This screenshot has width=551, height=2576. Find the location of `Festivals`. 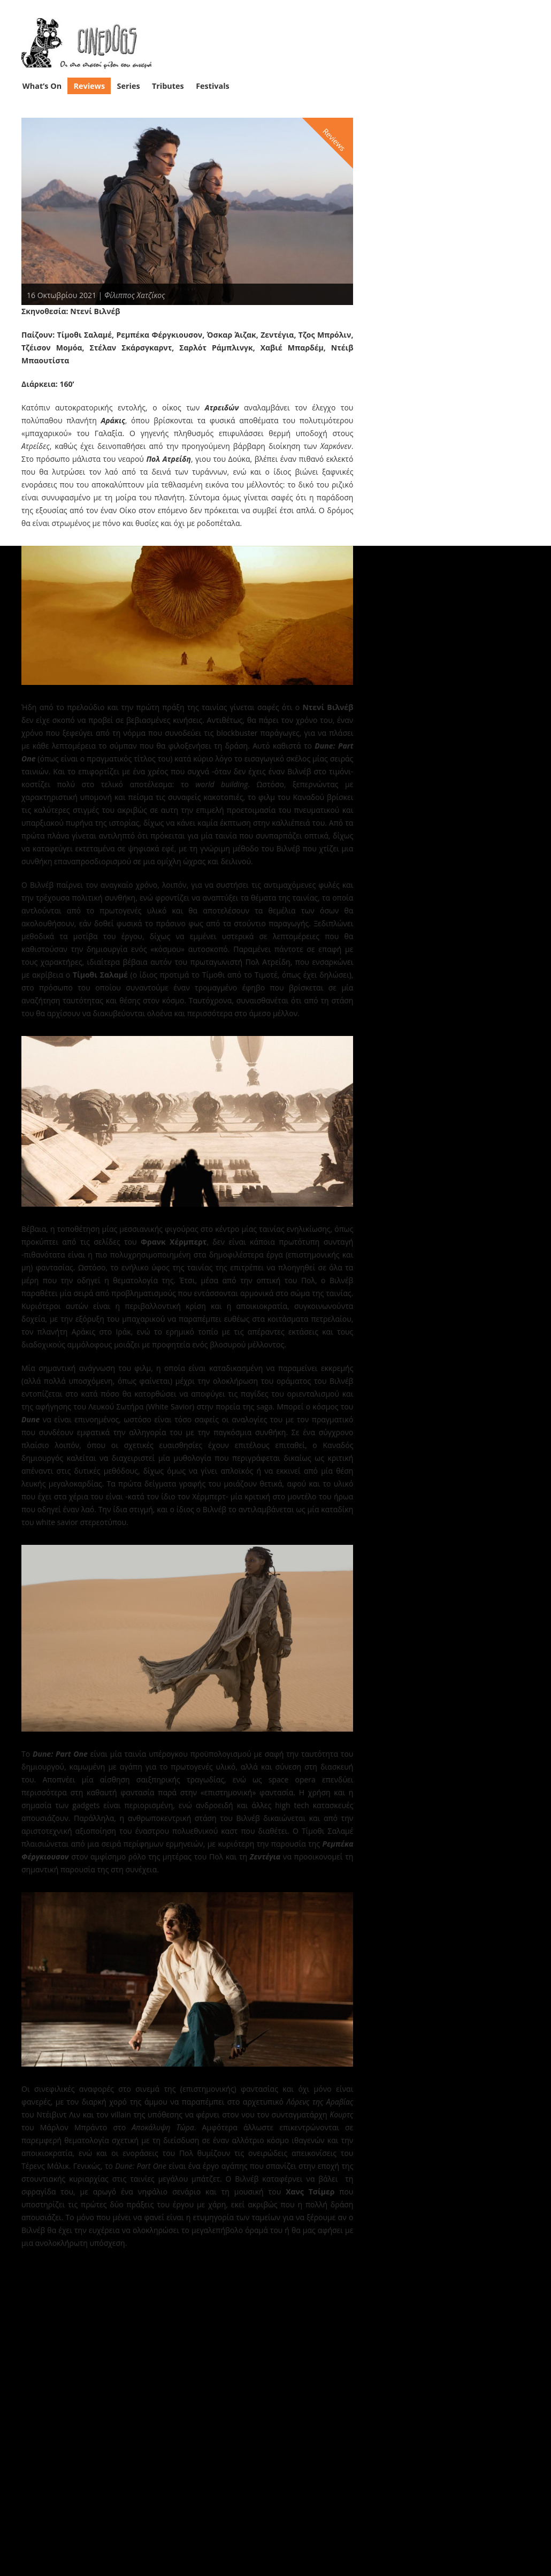

Festivals is located at coordinates (212, 86).